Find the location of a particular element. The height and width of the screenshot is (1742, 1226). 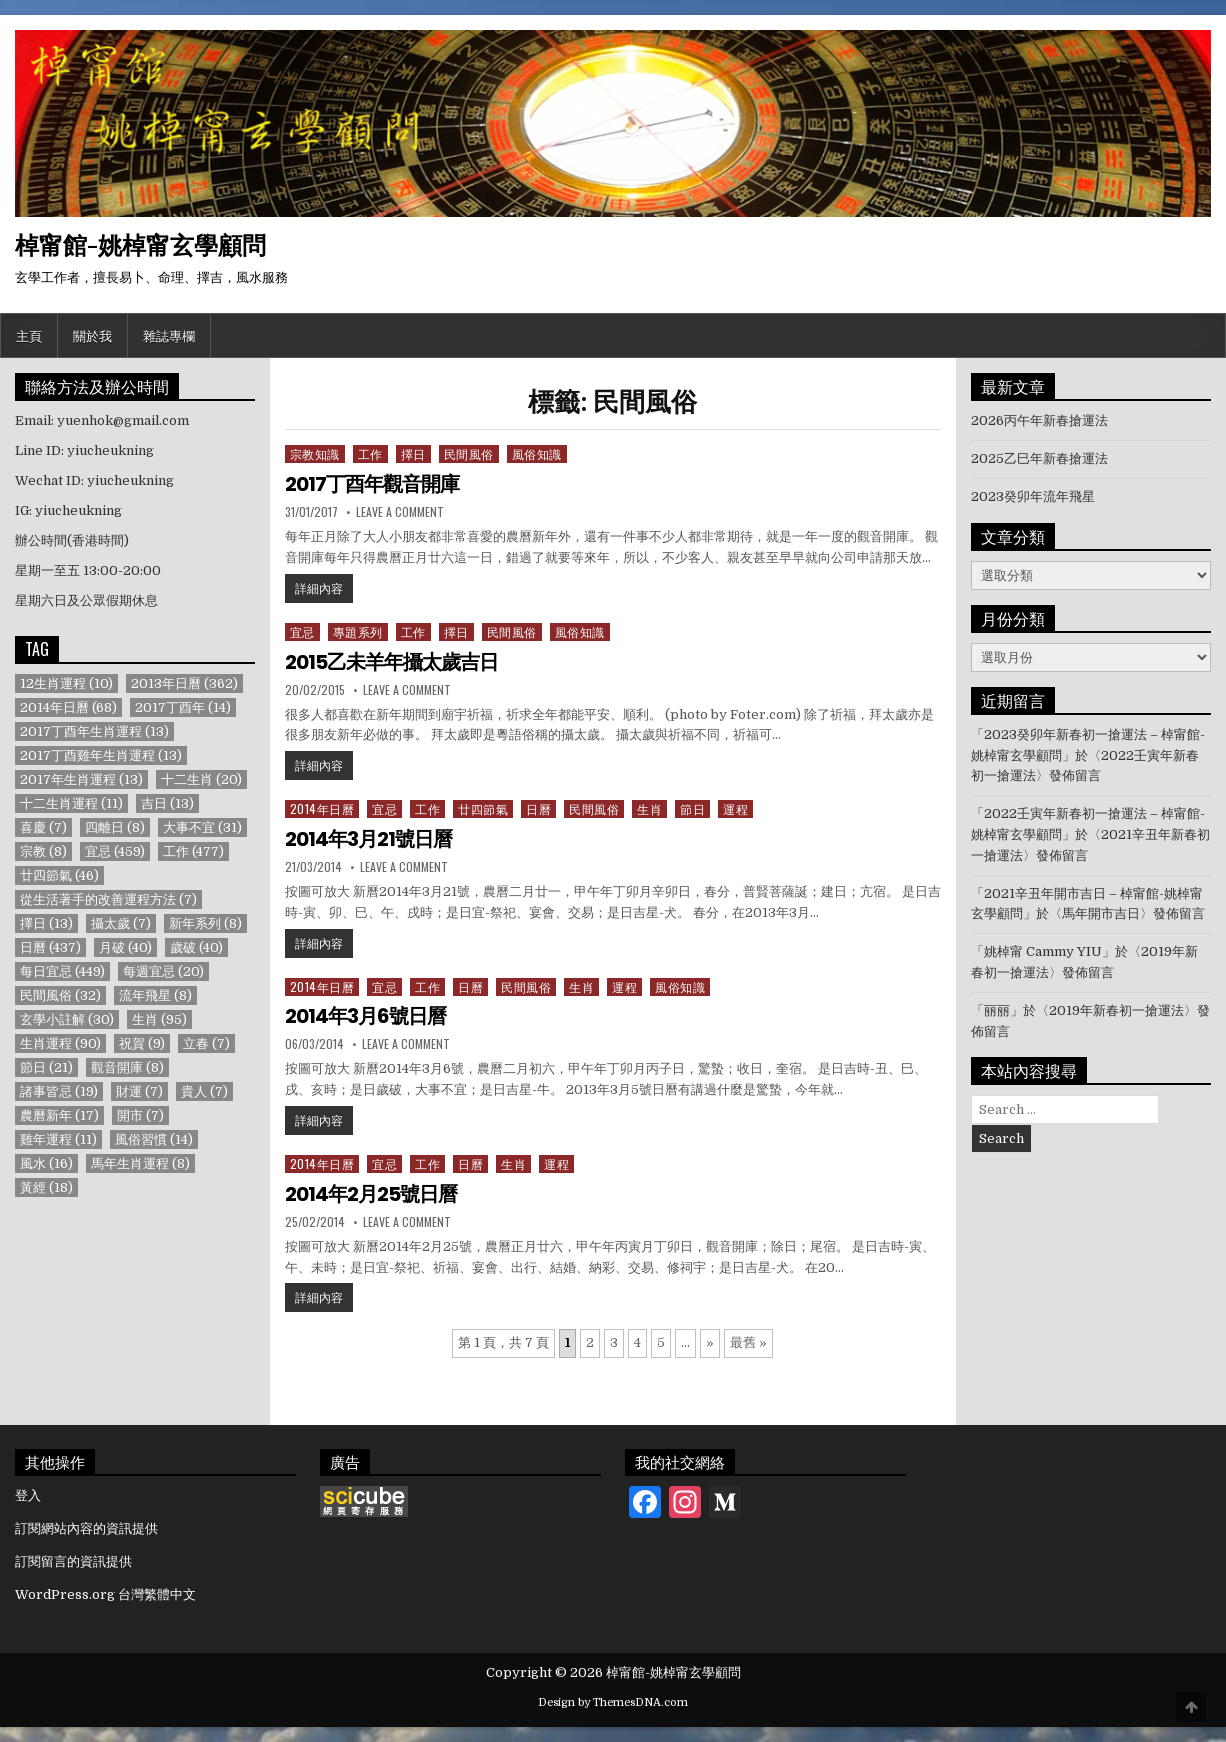

貴人 [貴人 (7 個項目)] is located at coordinates (204, 1091).